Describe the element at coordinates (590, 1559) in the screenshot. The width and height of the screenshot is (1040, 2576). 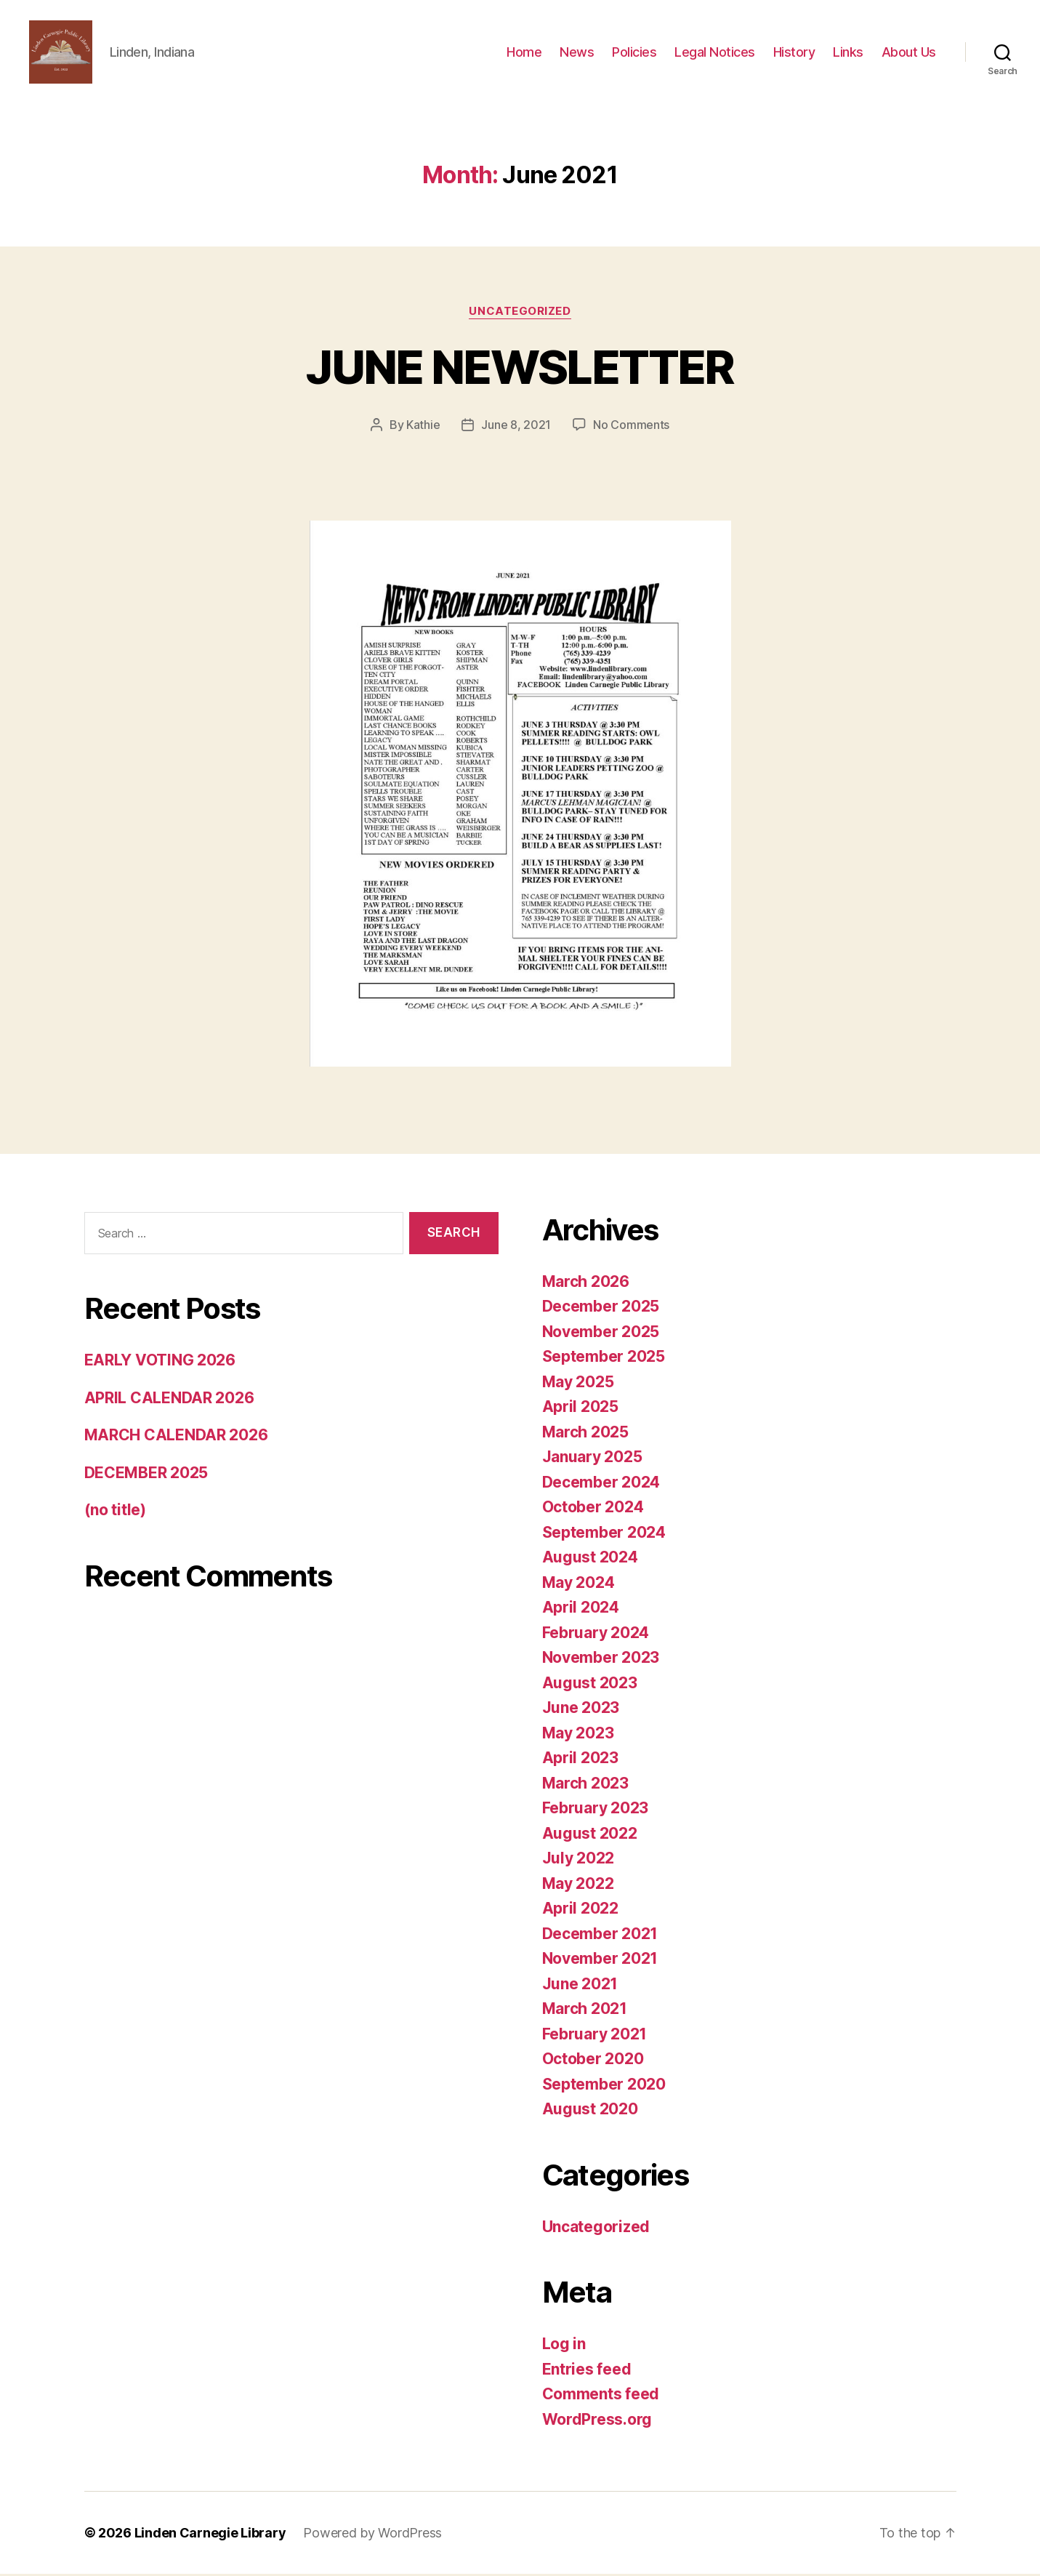
I see `August 2024` at that location.